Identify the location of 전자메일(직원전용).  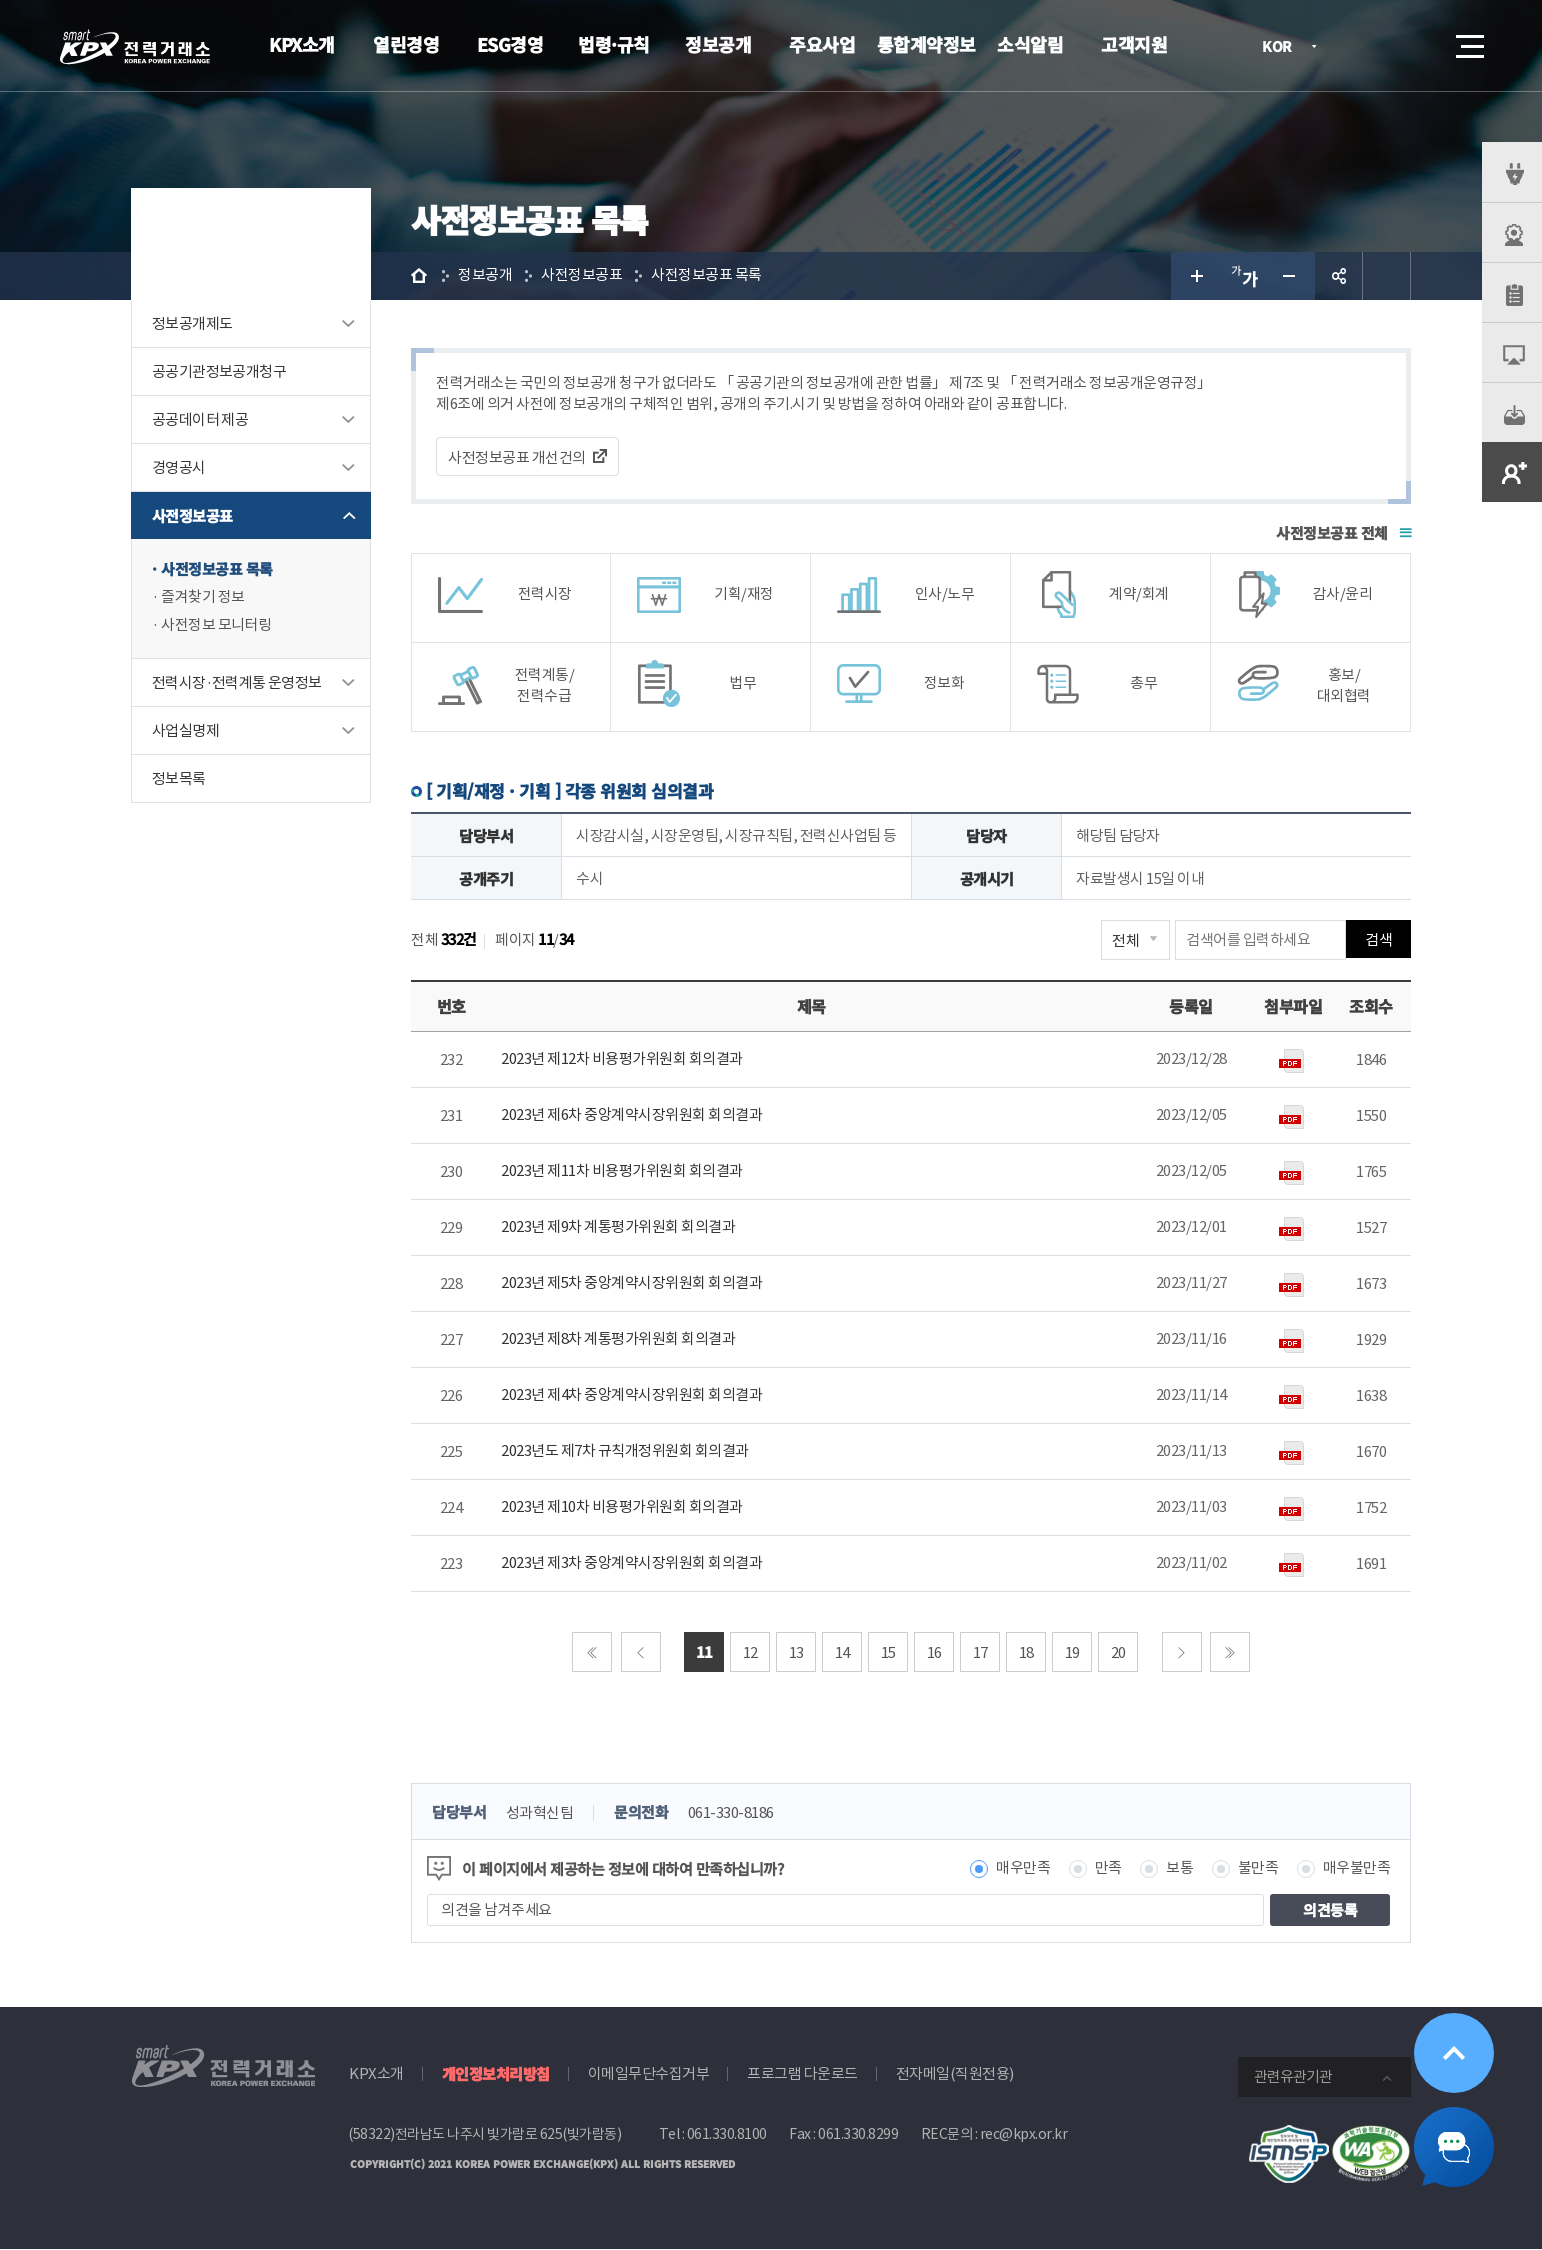
(955, 2074).